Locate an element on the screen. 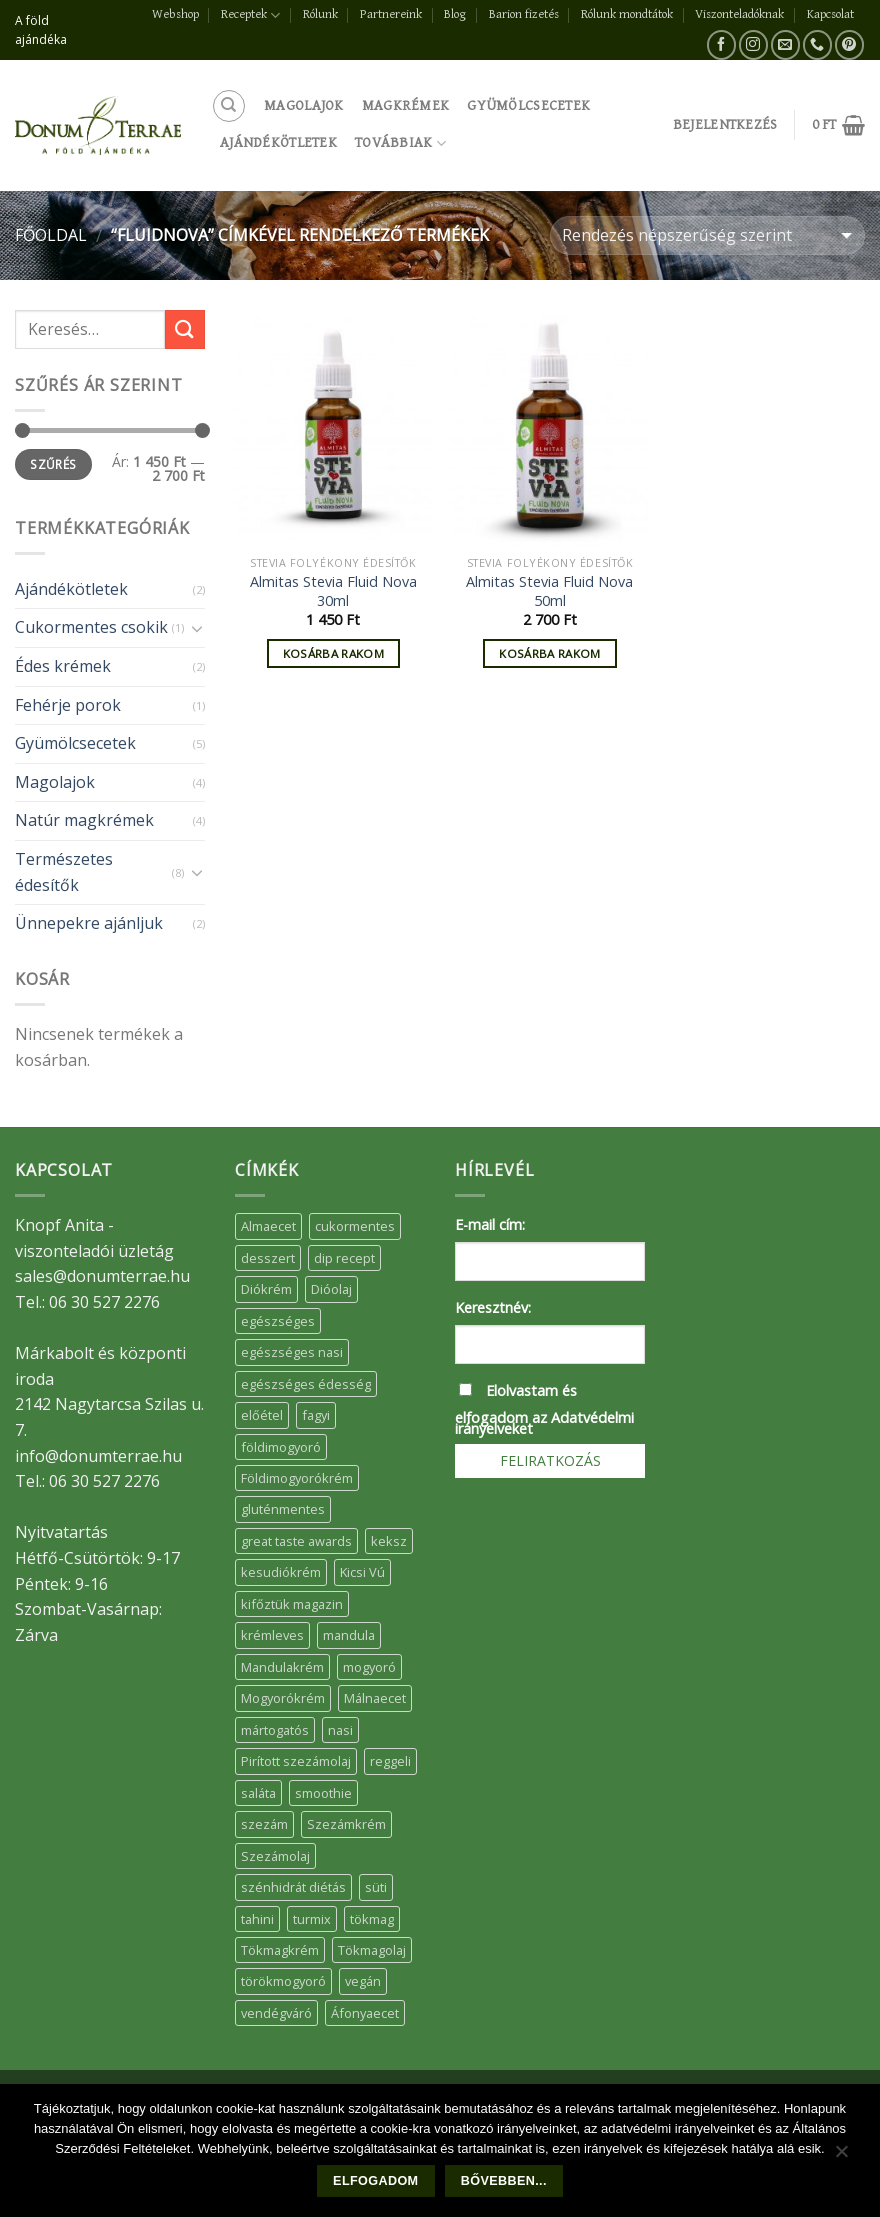 The width and height of the screenshot is (880, 2217). Rólunk mondtátok is located at coordinates (627, 14).